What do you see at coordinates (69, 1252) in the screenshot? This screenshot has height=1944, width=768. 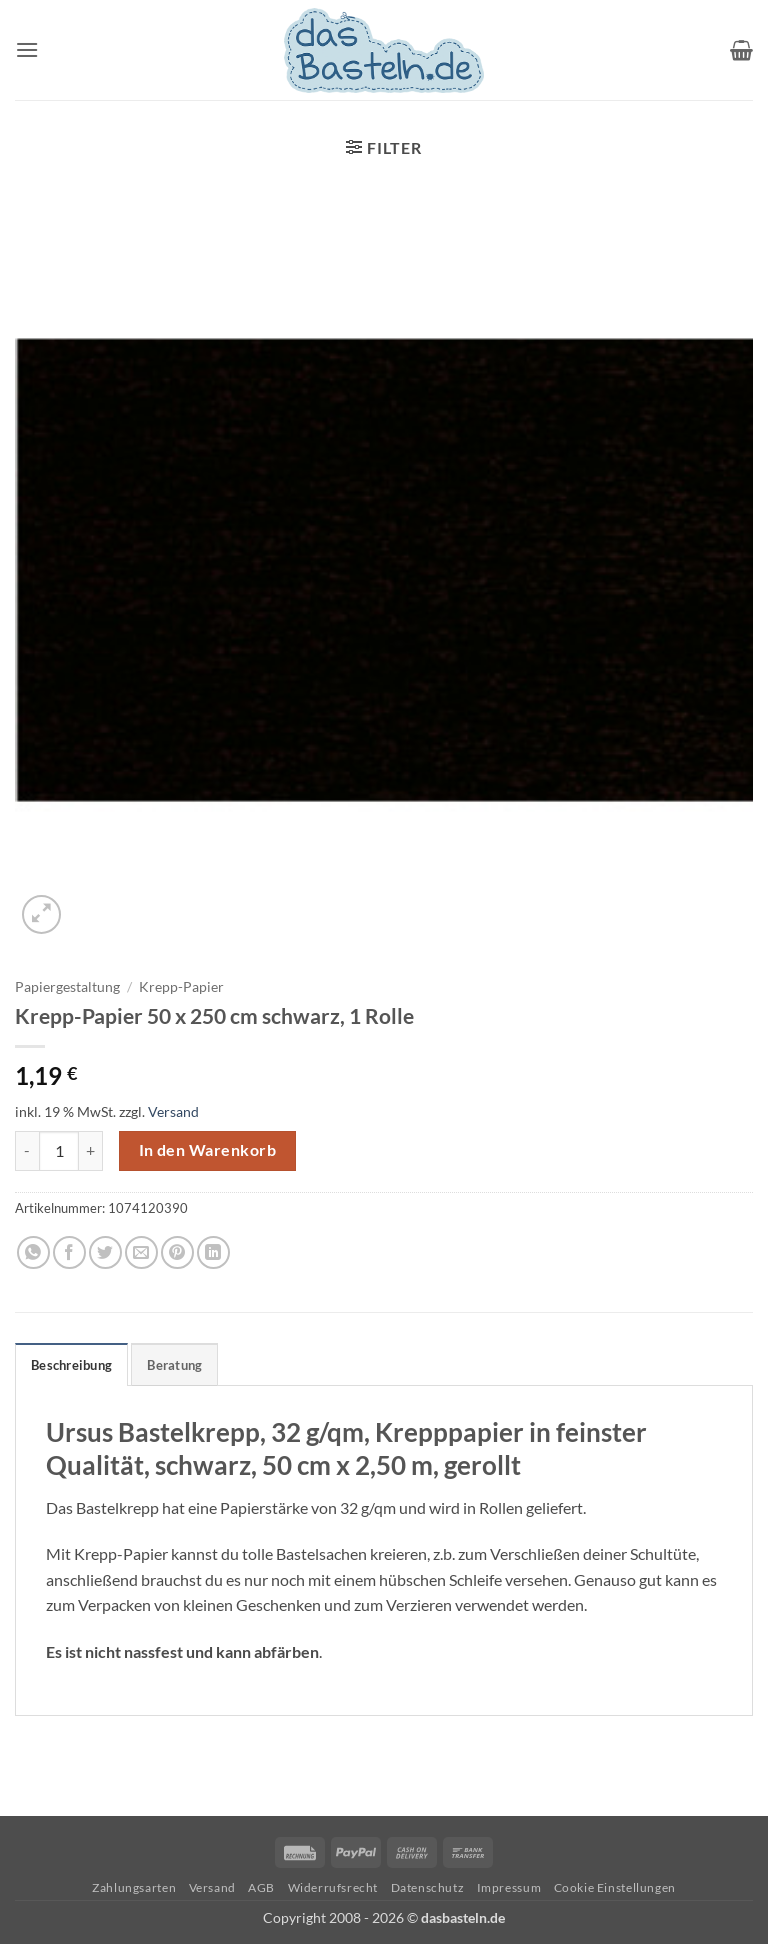 I see `[Auf Facebook teilen]` at bounding box center [69, 1252].